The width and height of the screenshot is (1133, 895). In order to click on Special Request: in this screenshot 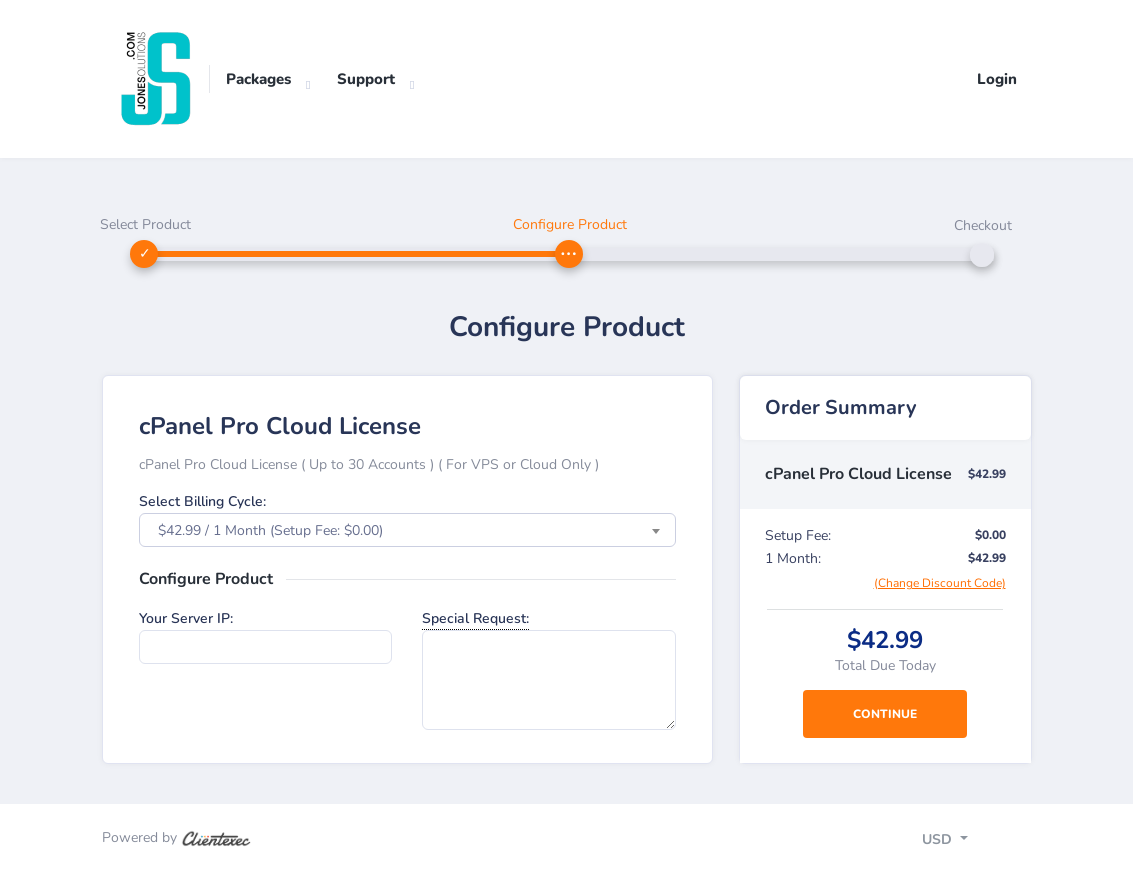, I will do `click(475, 618)`.